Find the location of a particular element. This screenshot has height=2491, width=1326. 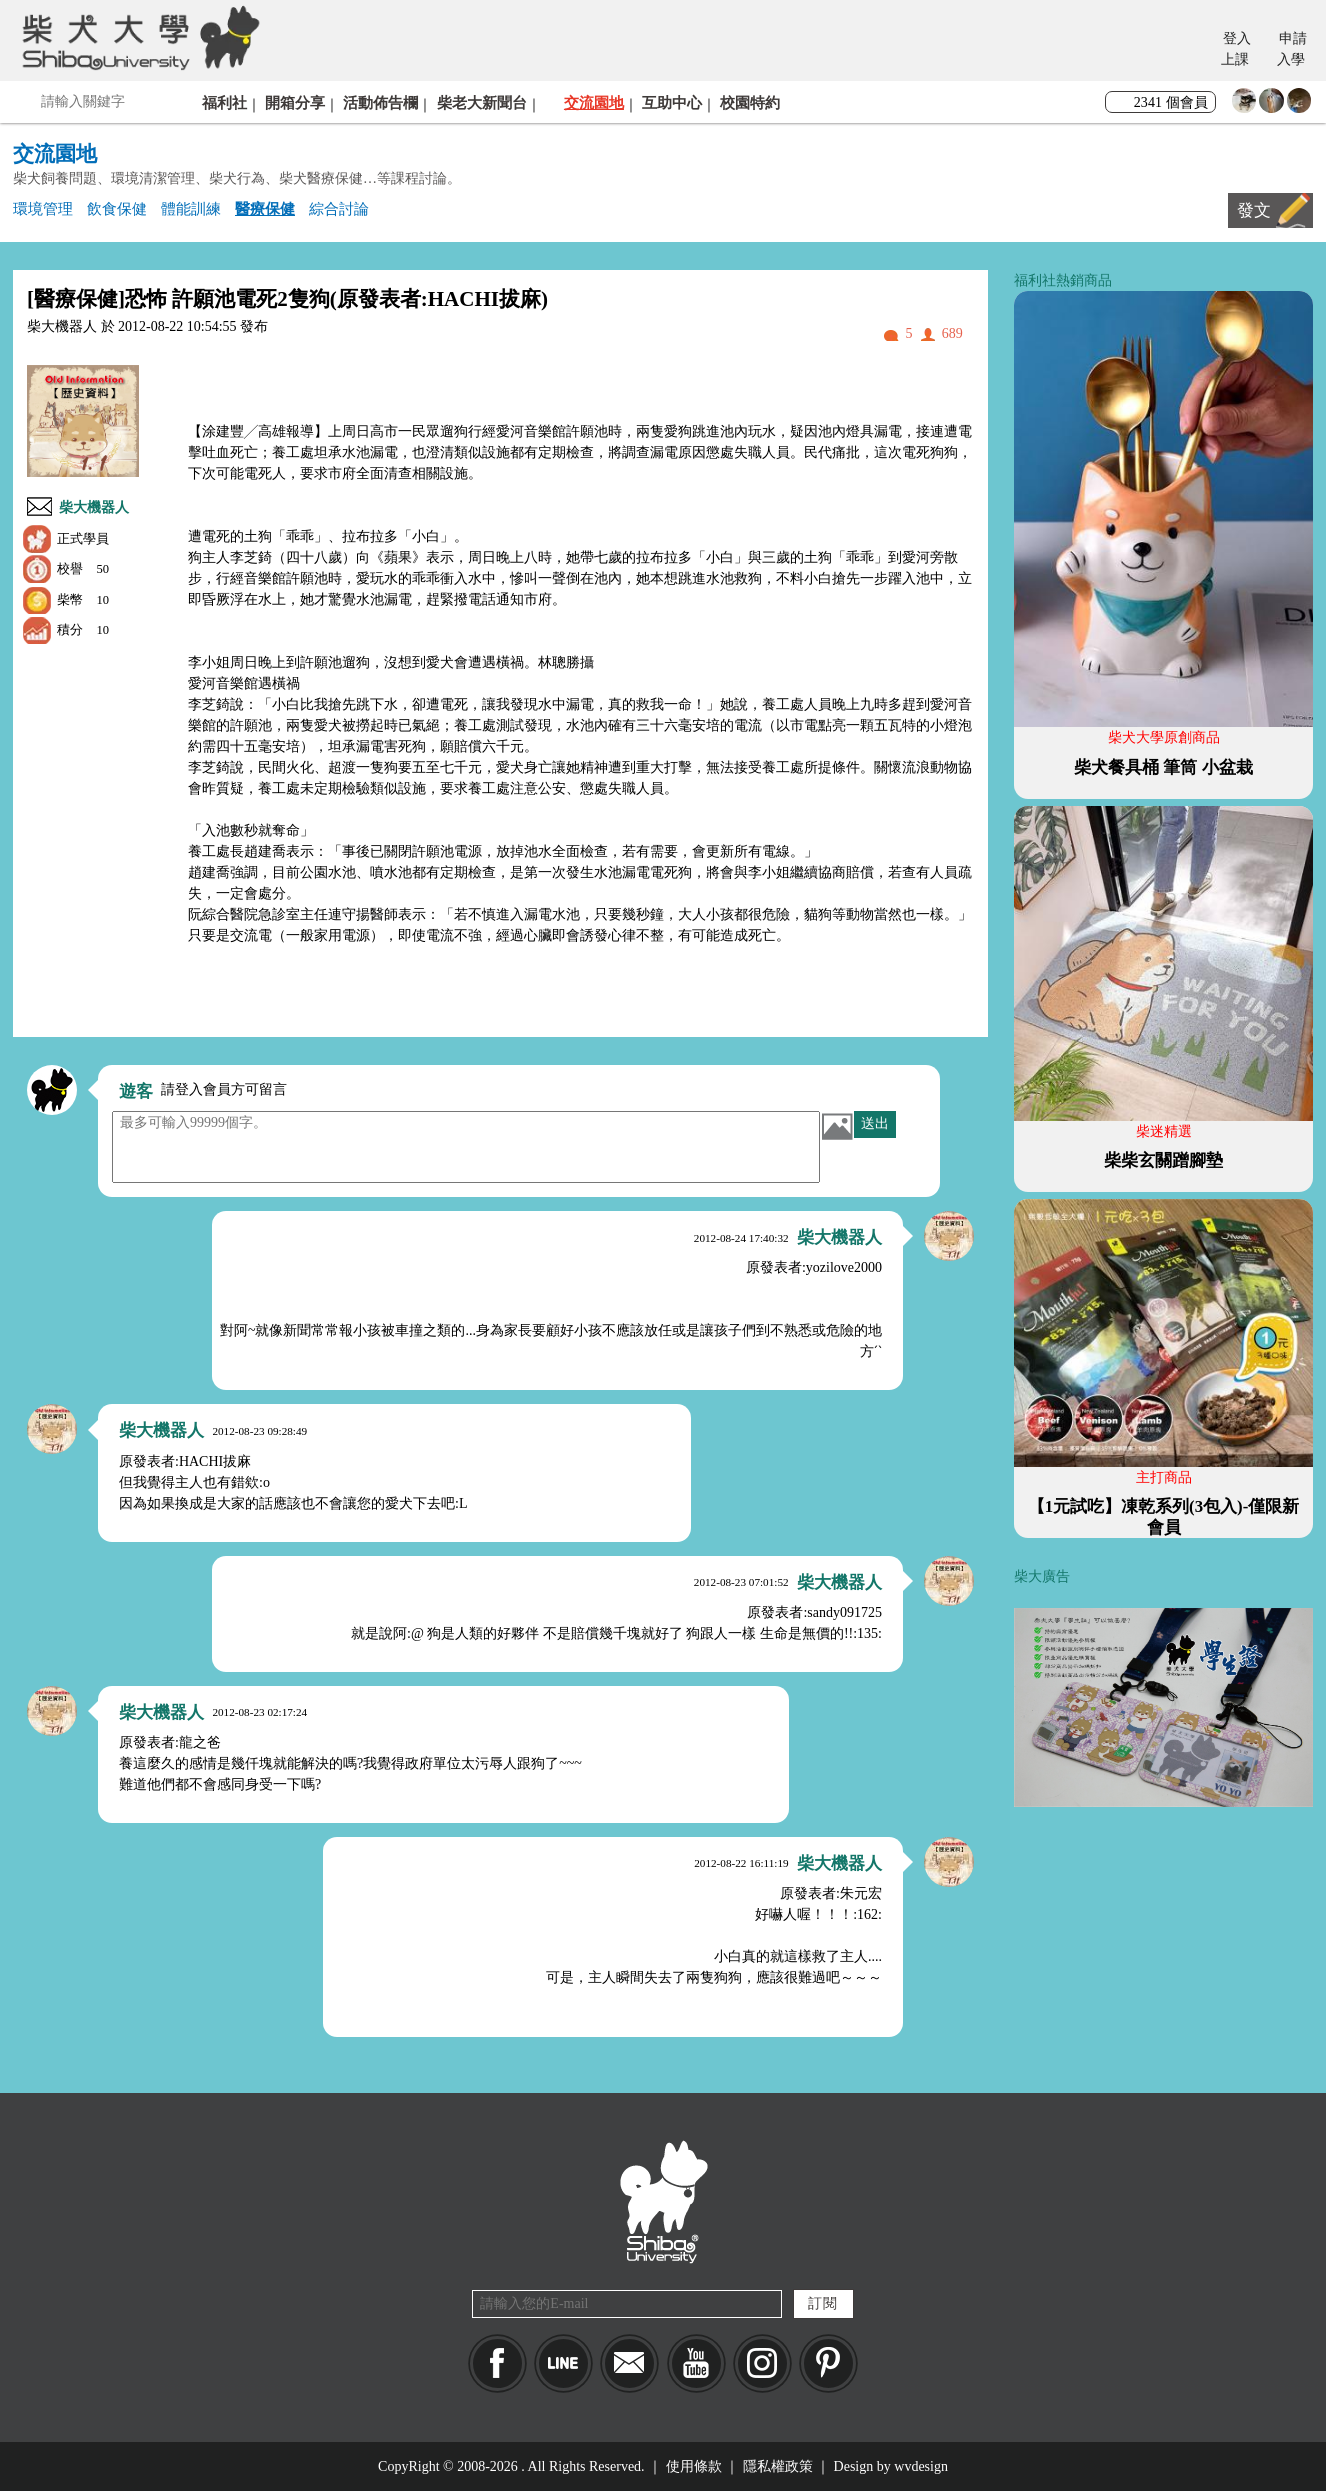

pinkoi is located at coordinates (828, 2363).